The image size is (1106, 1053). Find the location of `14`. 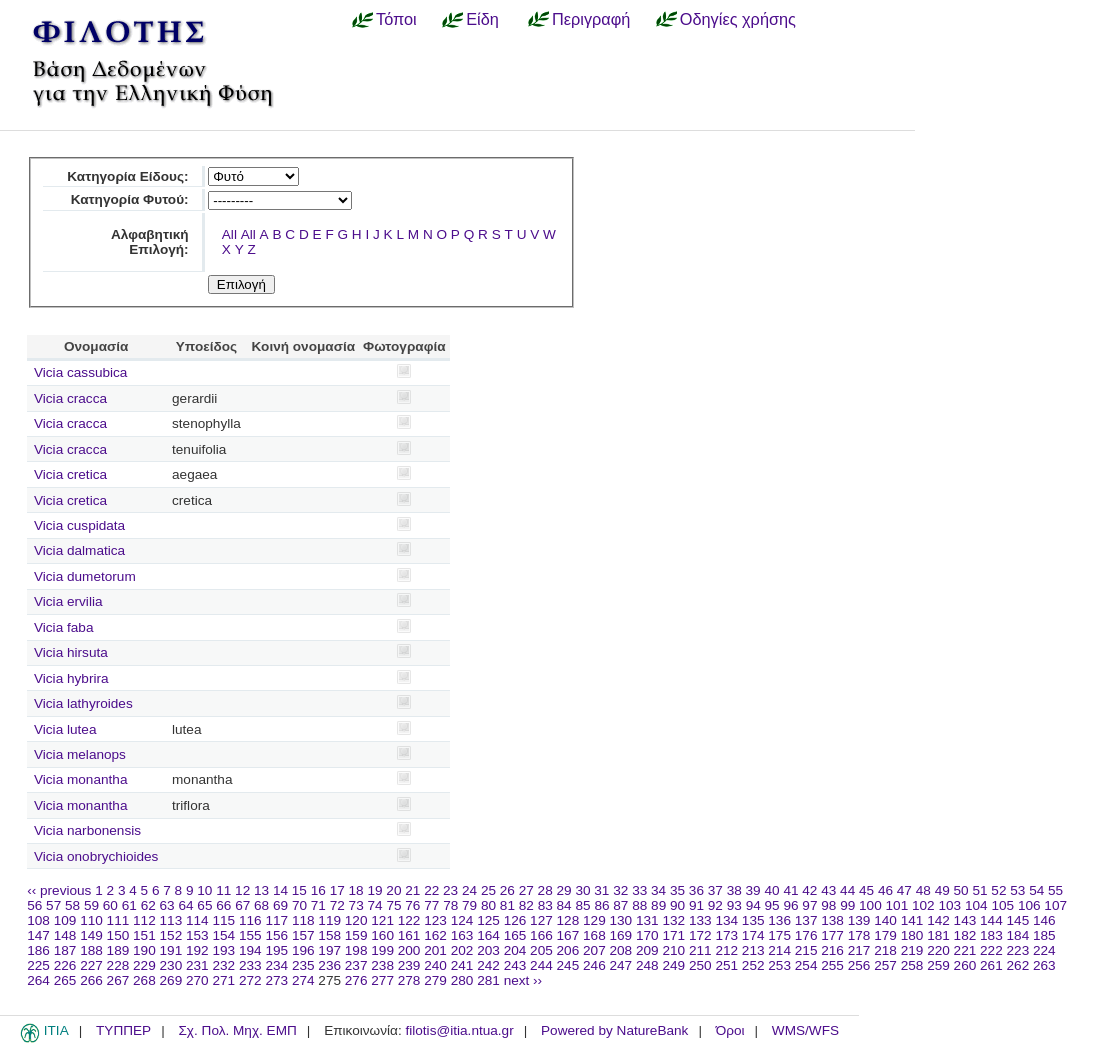

14 is located at coordinates (280, 890).